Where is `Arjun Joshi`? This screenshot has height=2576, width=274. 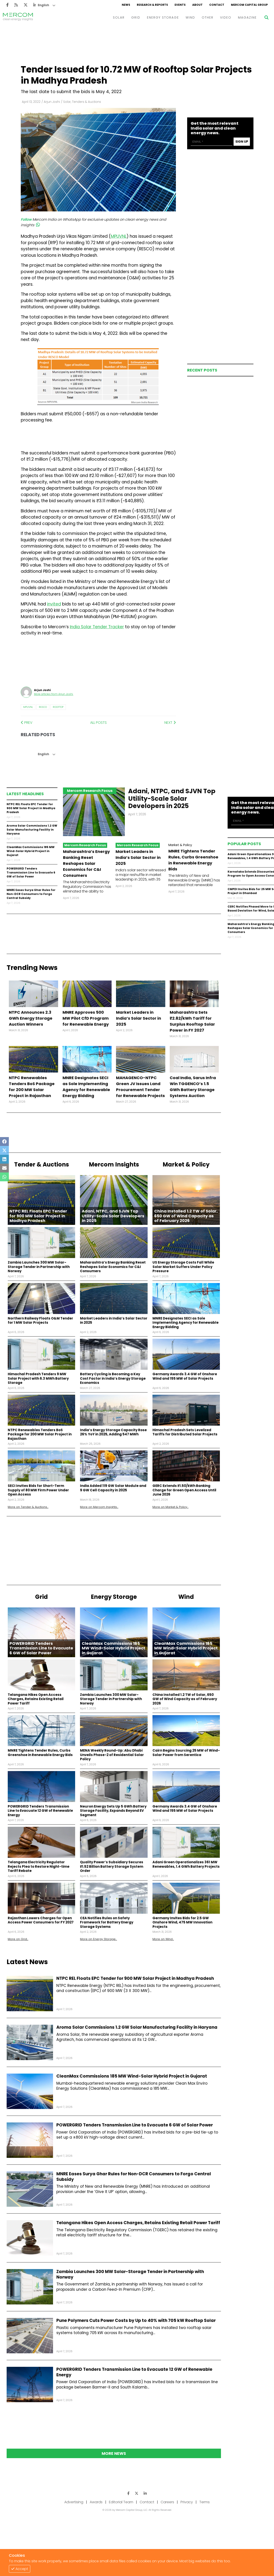 Arjun Joshi is located at coordinates (52, 102).